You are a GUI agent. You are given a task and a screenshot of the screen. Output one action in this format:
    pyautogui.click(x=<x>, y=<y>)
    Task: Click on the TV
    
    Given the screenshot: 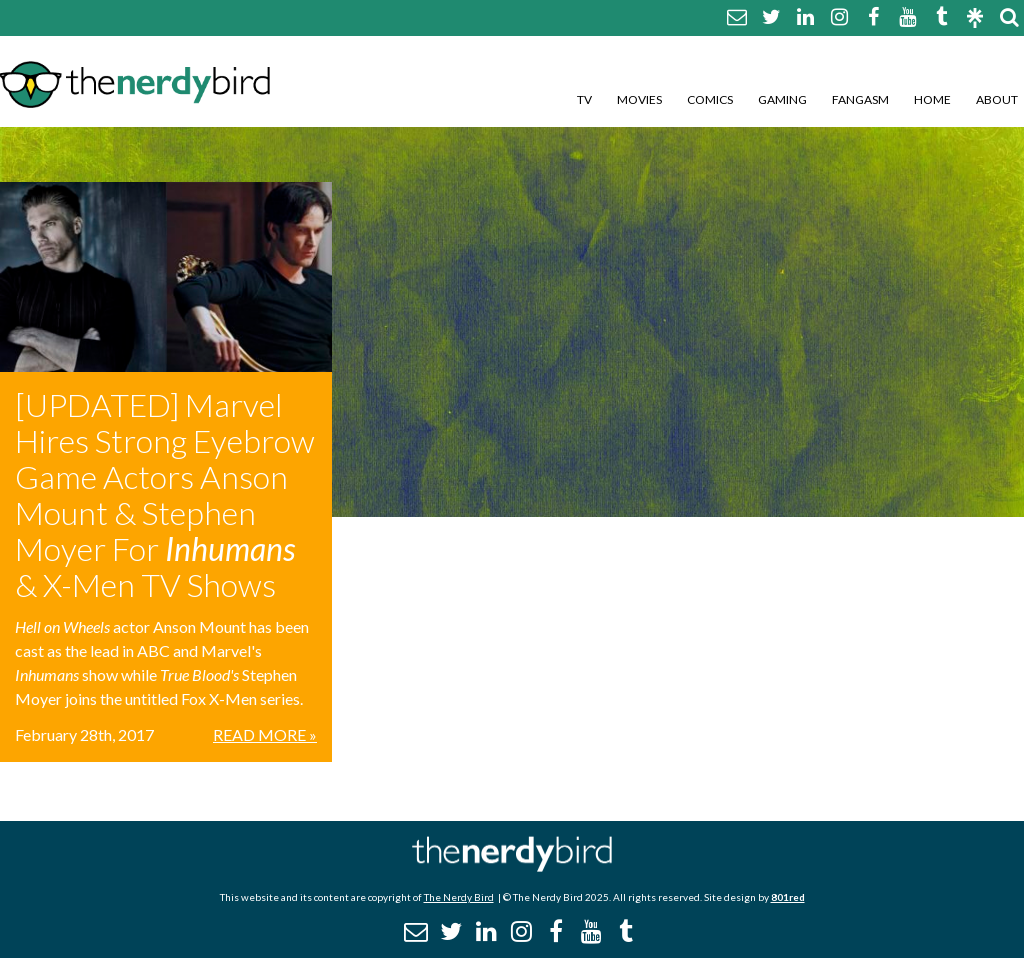 What is the action you would take?
    pyautogui.click(x=584, y=99)
    